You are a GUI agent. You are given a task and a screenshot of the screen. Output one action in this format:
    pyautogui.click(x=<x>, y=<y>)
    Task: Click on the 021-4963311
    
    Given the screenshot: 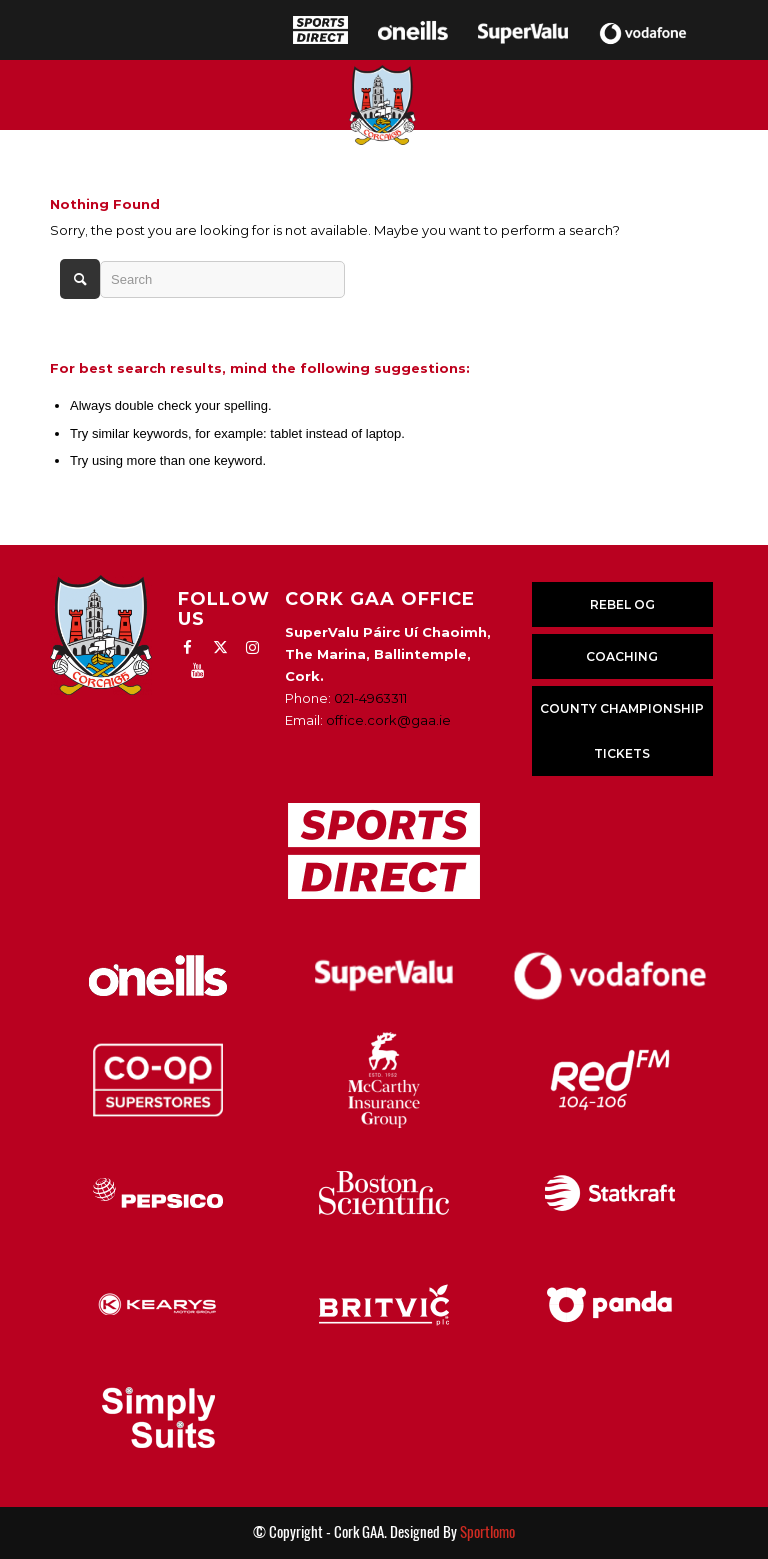 What is the action you would take?
    pyautogui.click(x=370, y=698)
    